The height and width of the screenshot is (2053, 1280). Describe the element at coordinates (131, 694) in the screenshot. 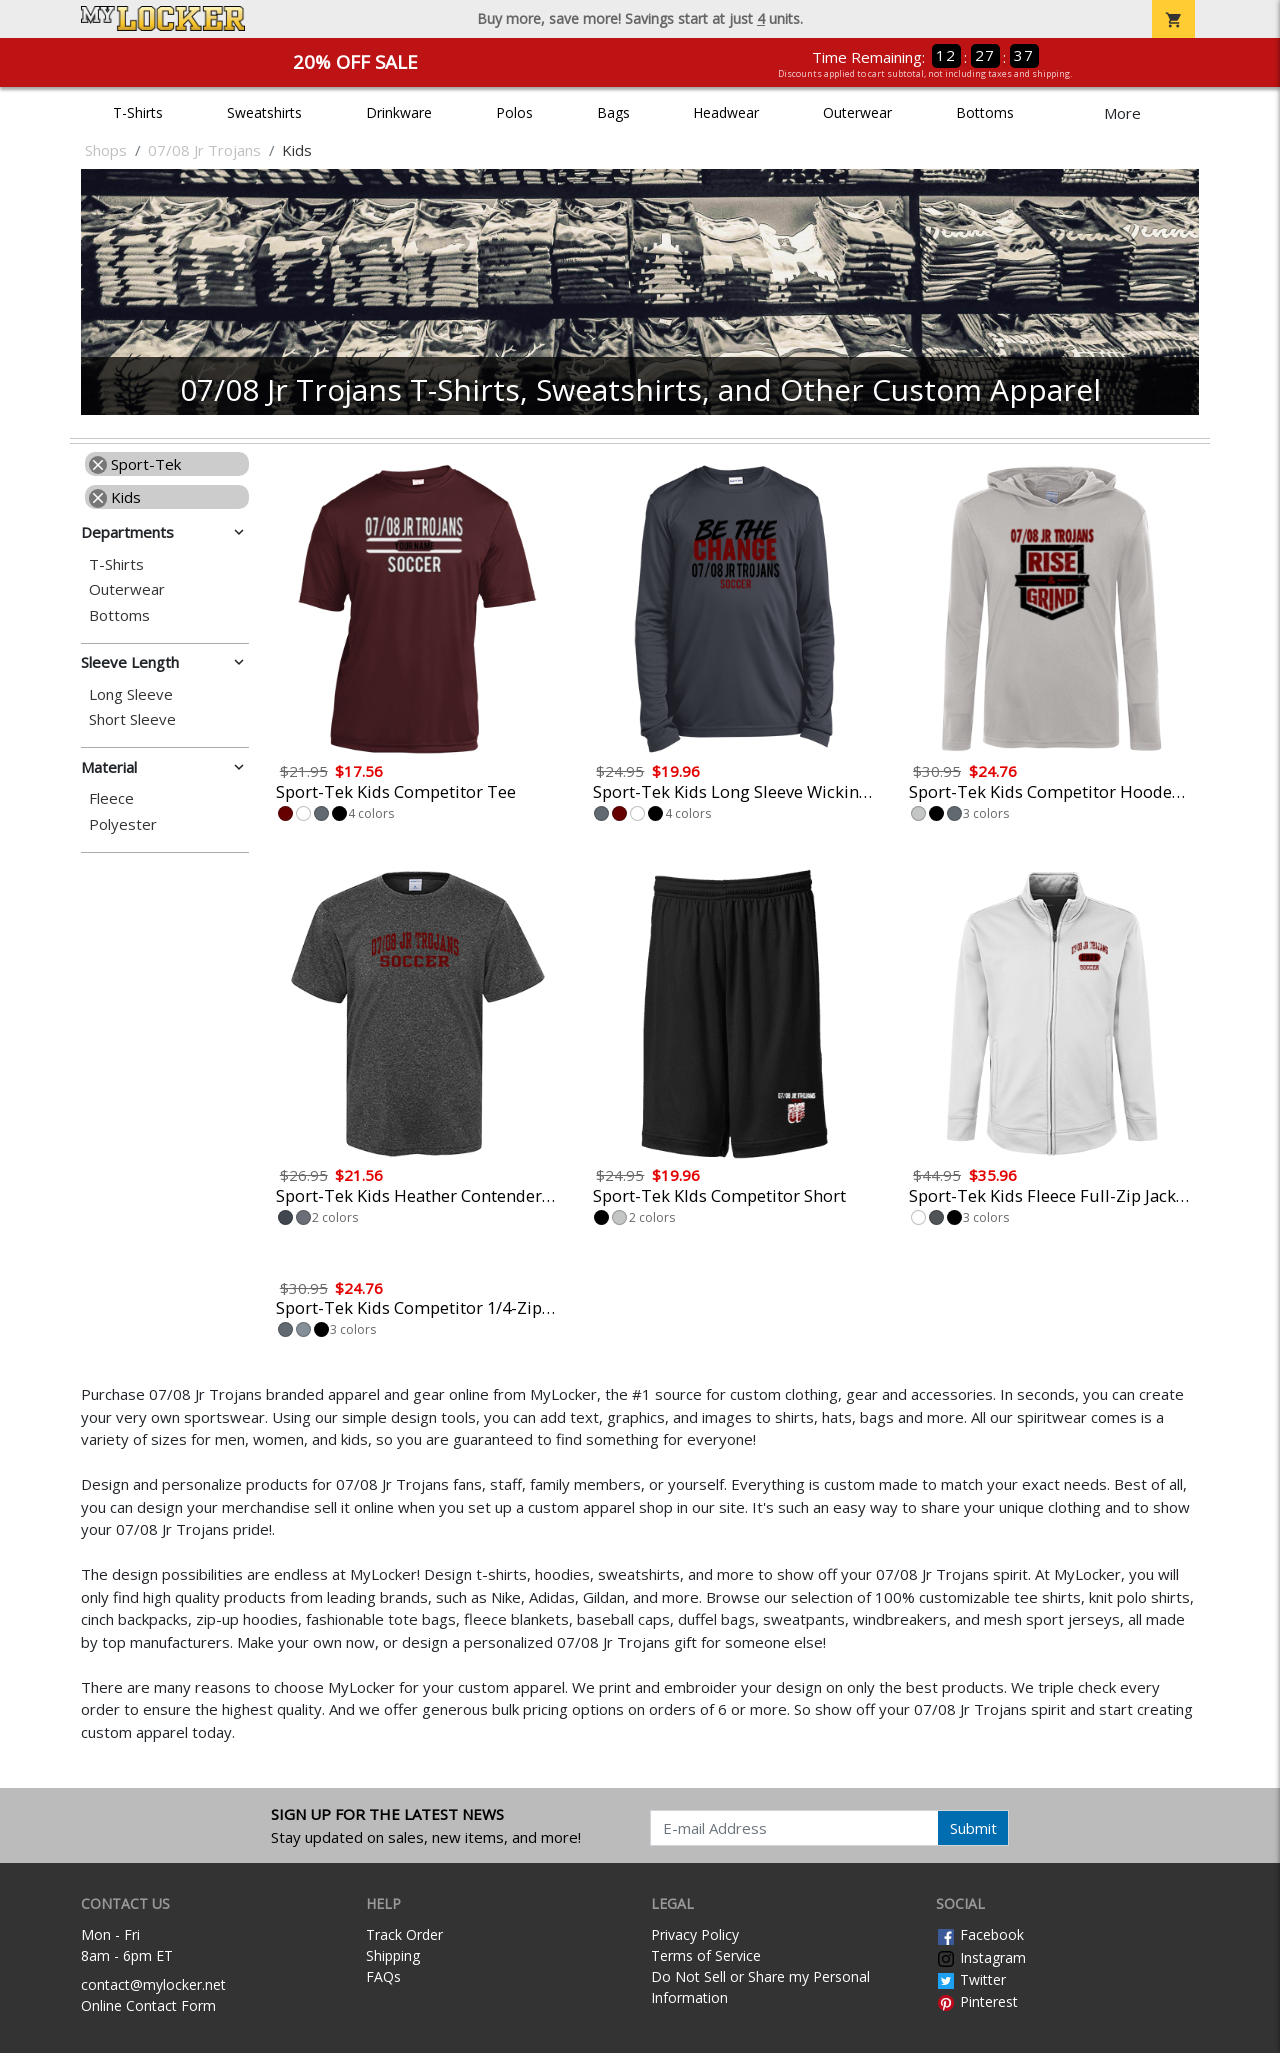

I see `Long Sleeve` at that location.